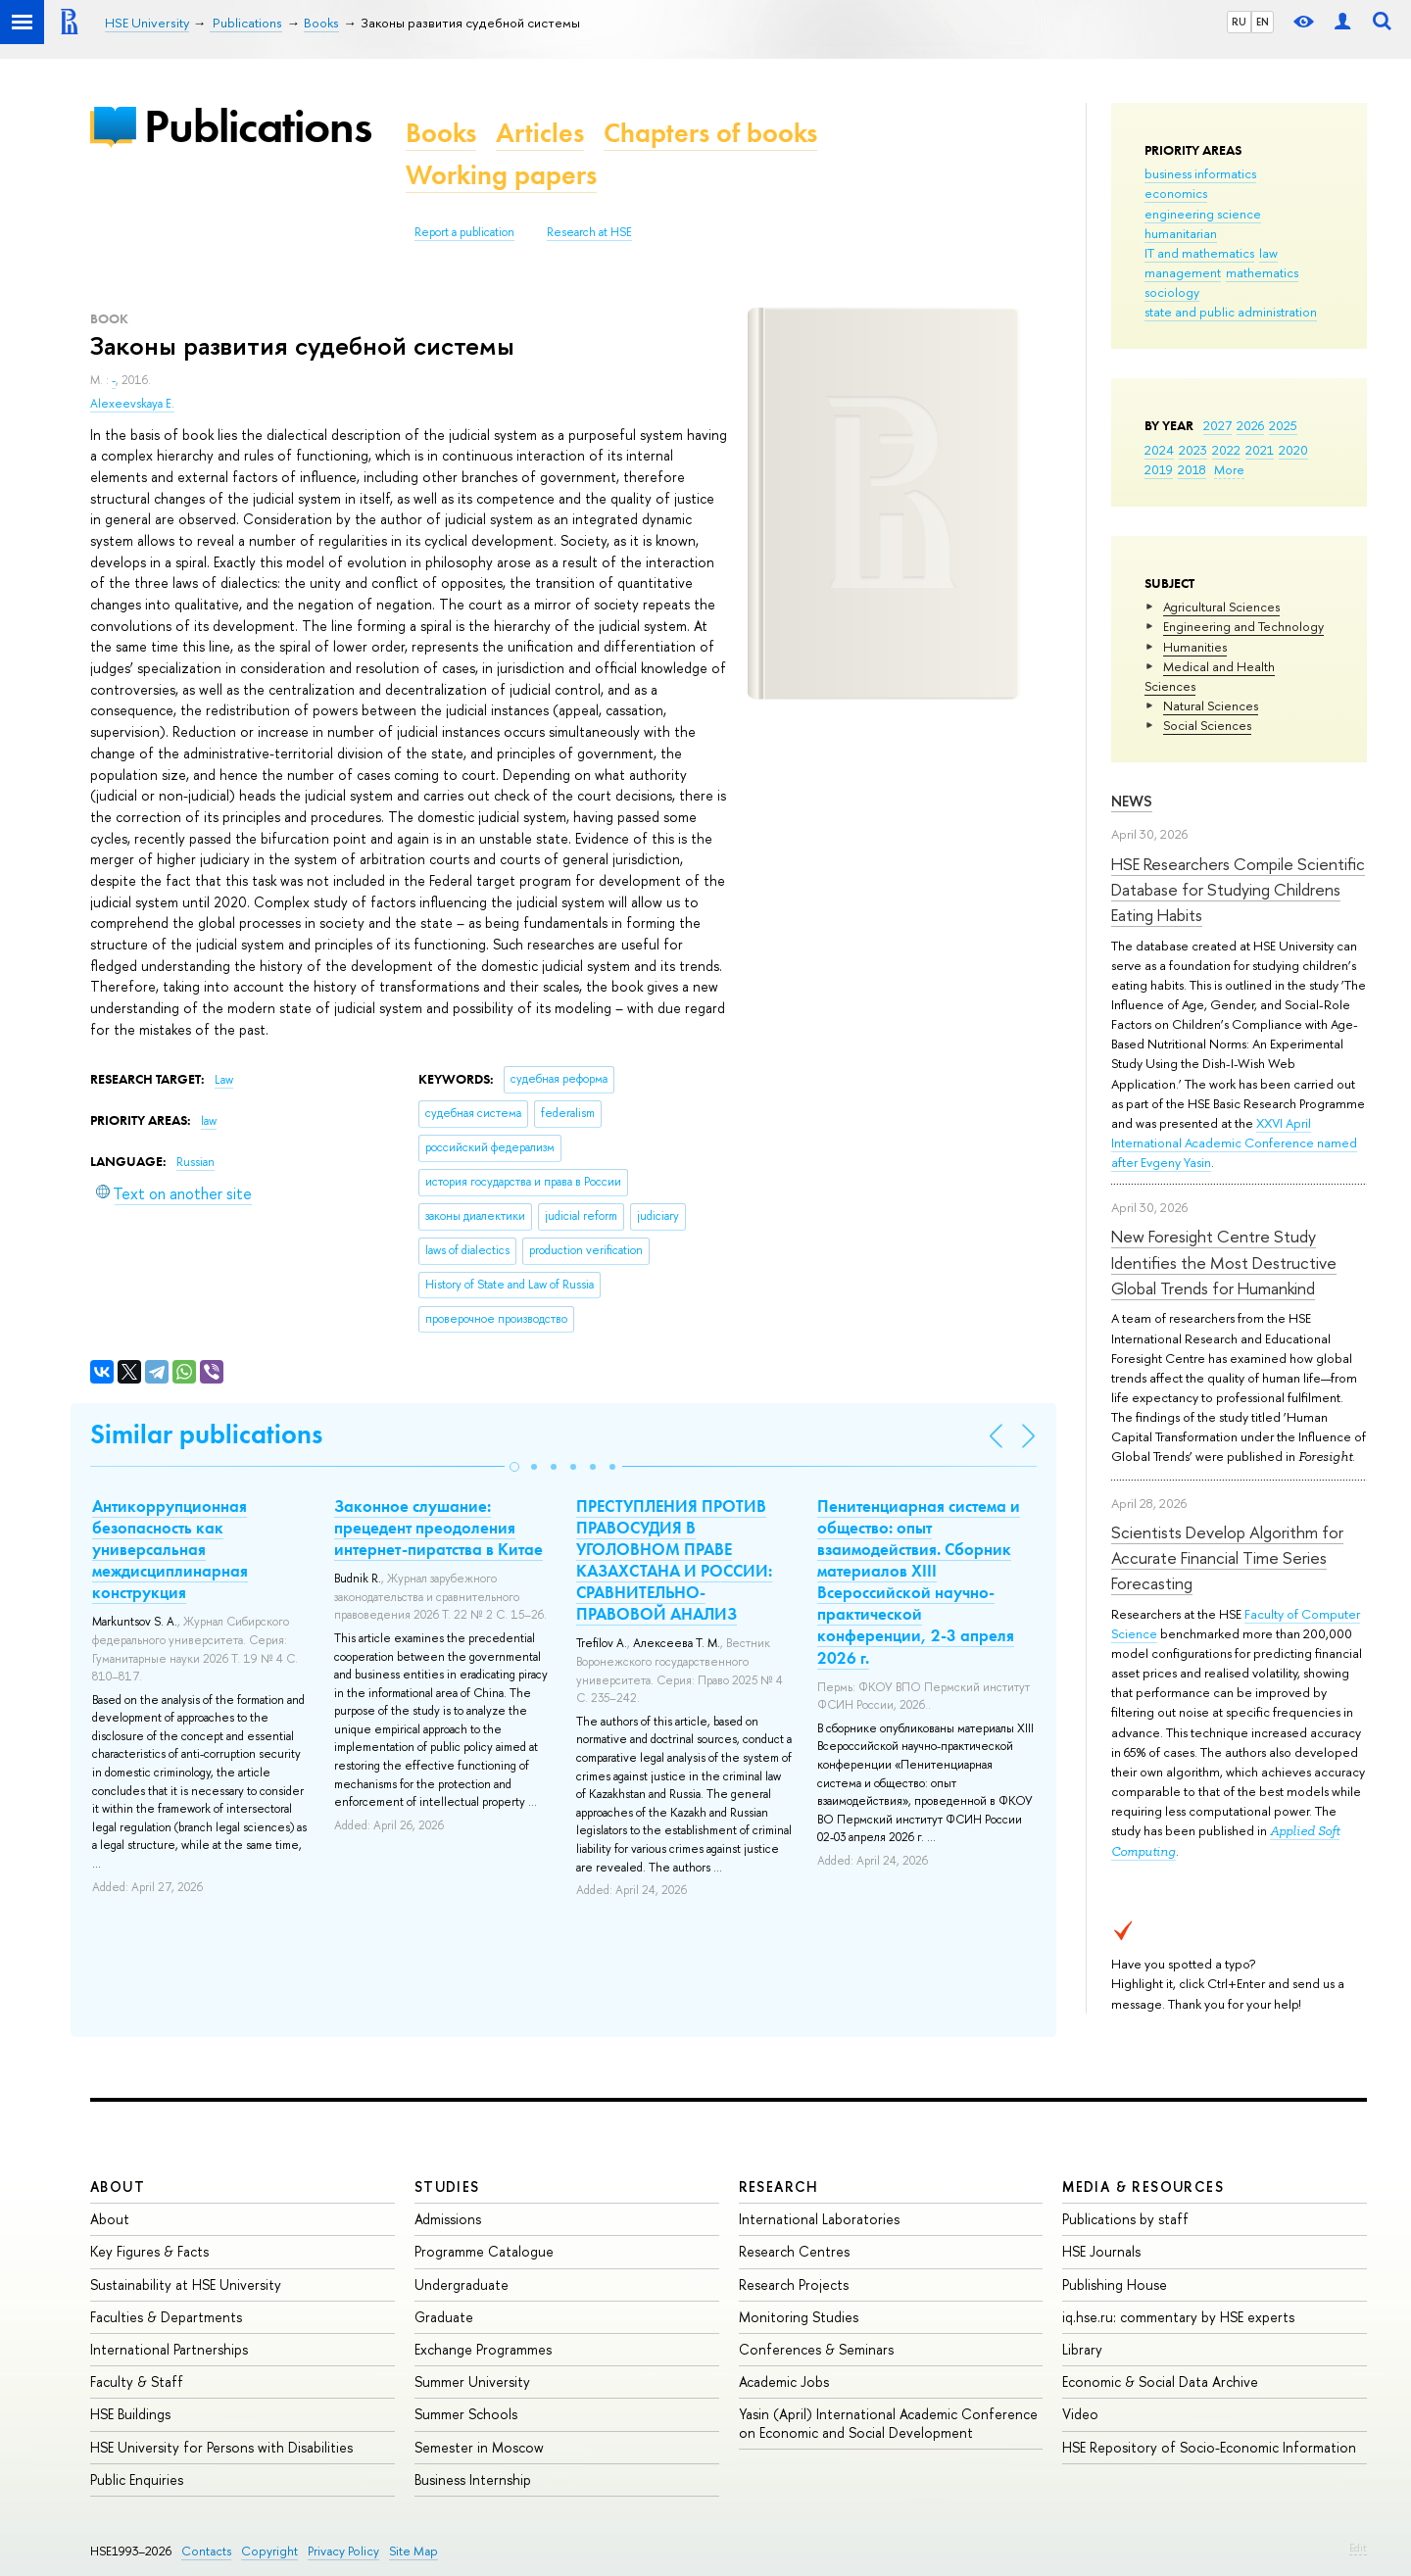 This screenshot has height=2576, width=1411. I want to click on Public Enquiries, so click(136, 2479).